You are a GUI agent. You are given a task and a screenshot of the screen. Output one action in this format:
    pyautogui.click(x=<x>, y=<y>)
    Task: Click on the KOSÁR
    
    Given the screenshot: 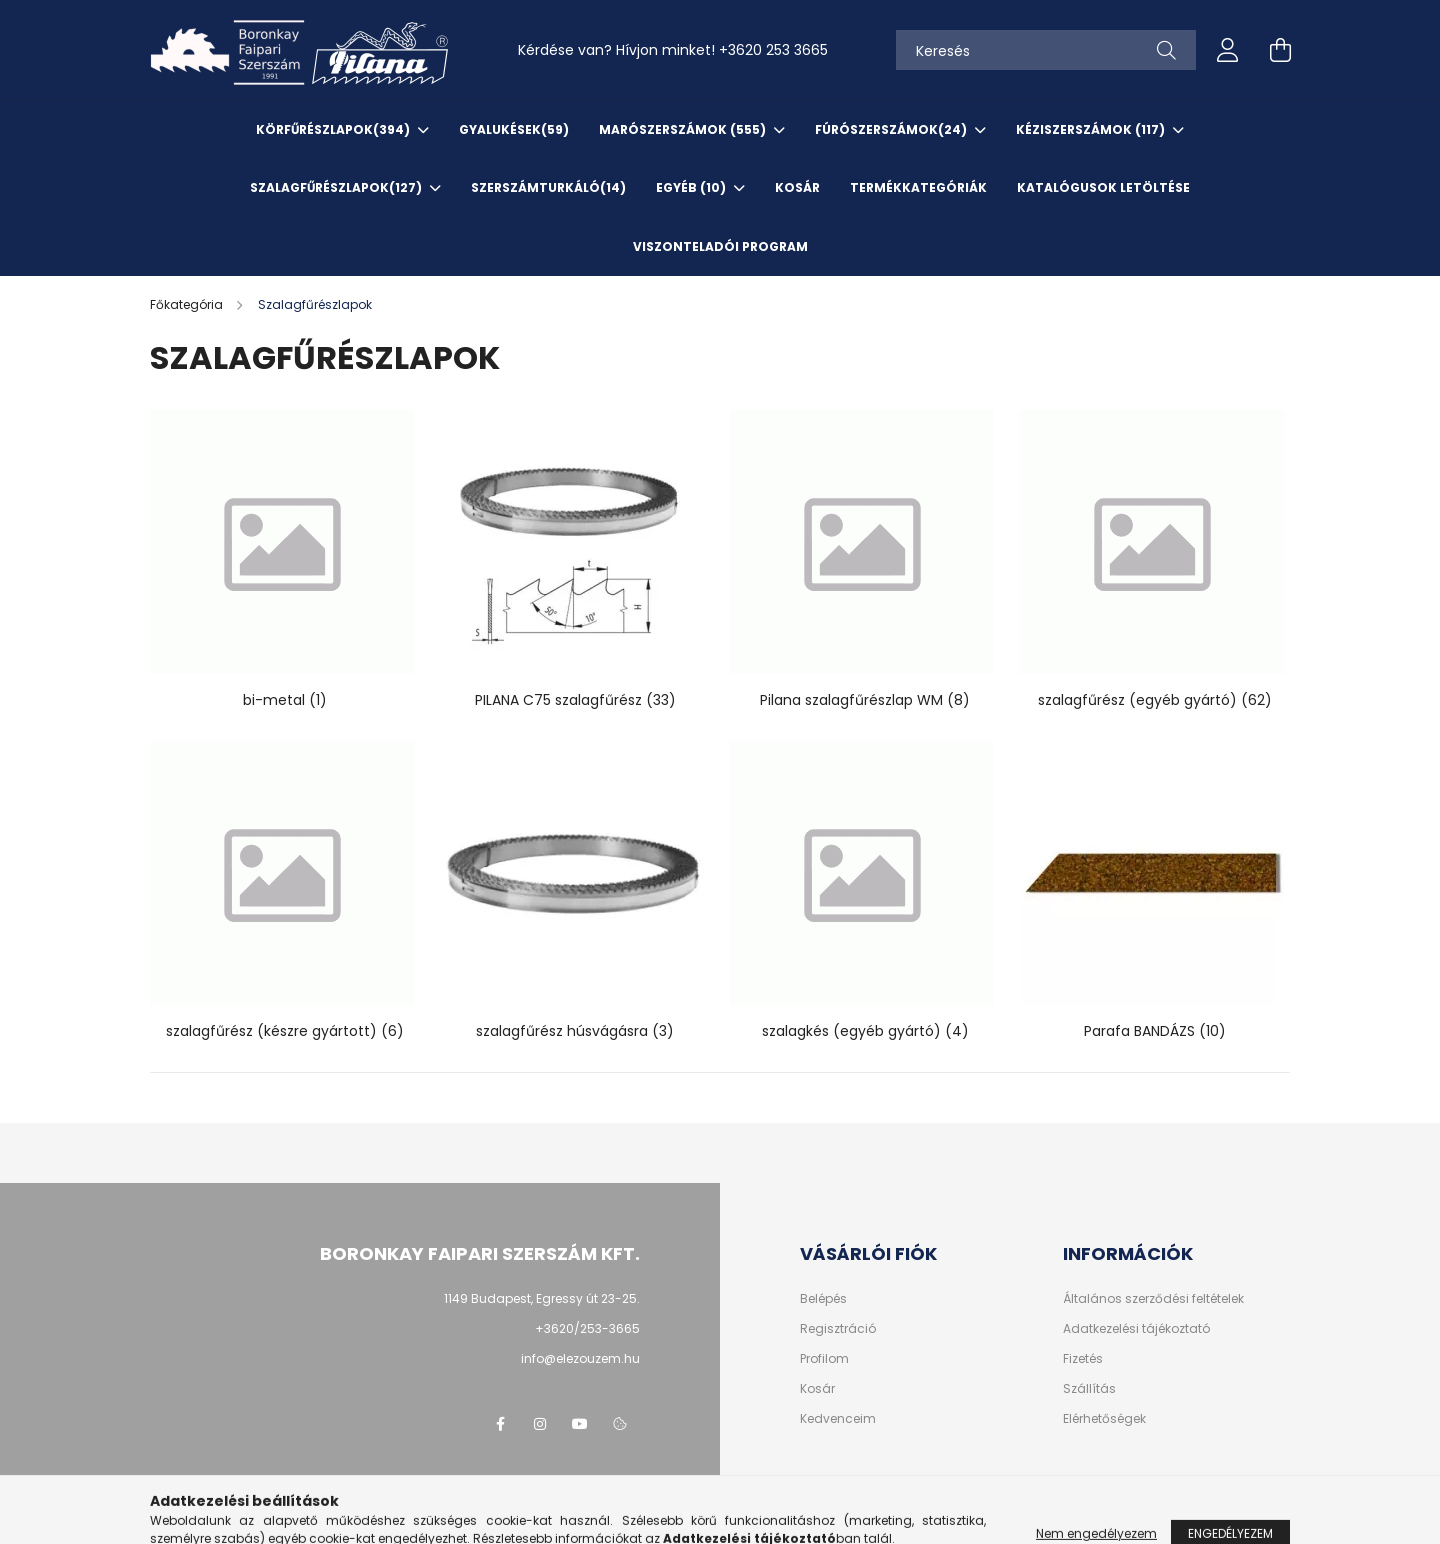 What is the action you would take?
    pyautogui.click(x=797, y=187)
    